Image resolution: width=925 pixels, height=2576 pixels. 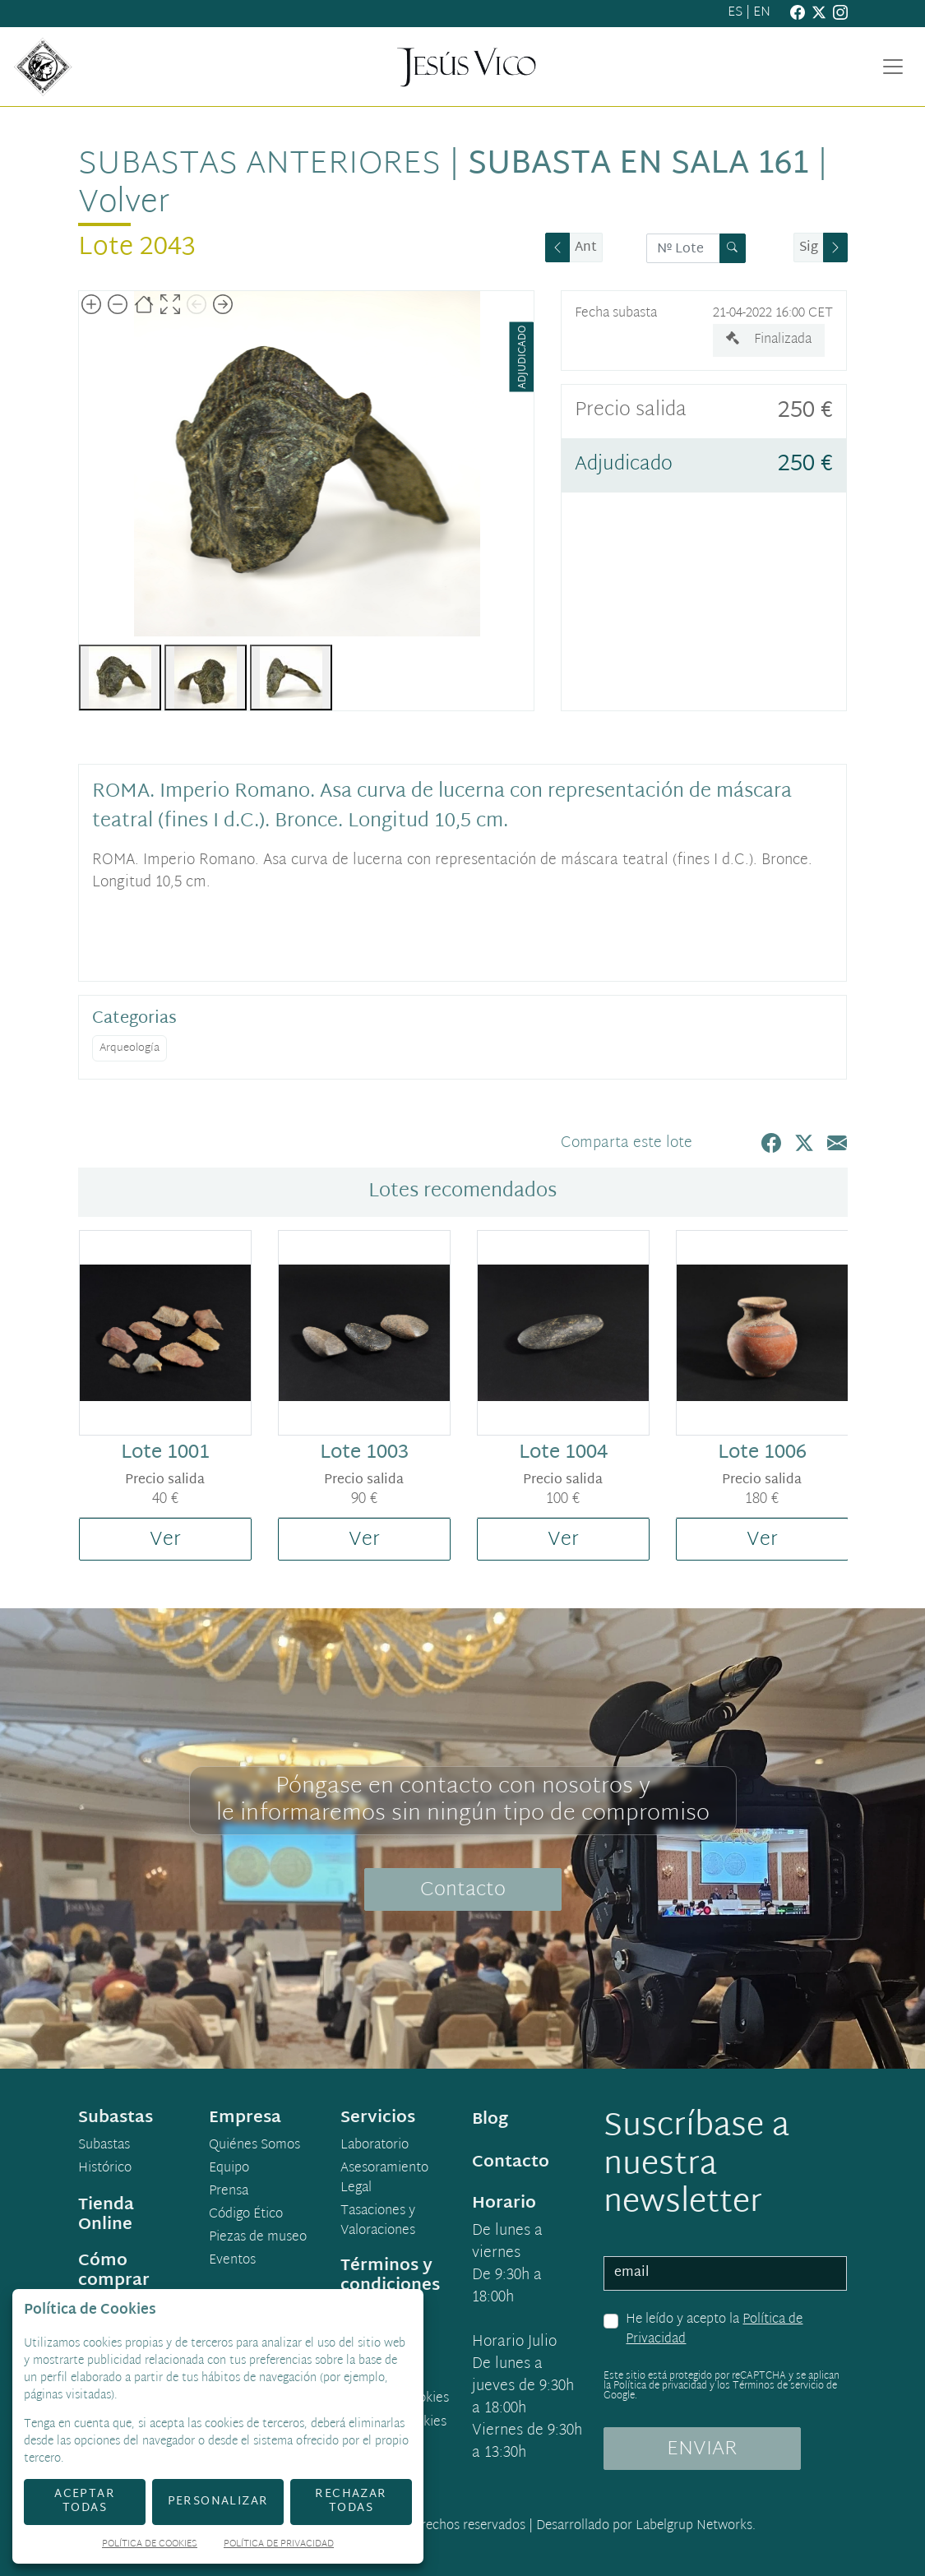 What do you see at coordinates (259, 165) in the screenshot?
I see `Subastas anteriores` at bounding box center [259, 165].